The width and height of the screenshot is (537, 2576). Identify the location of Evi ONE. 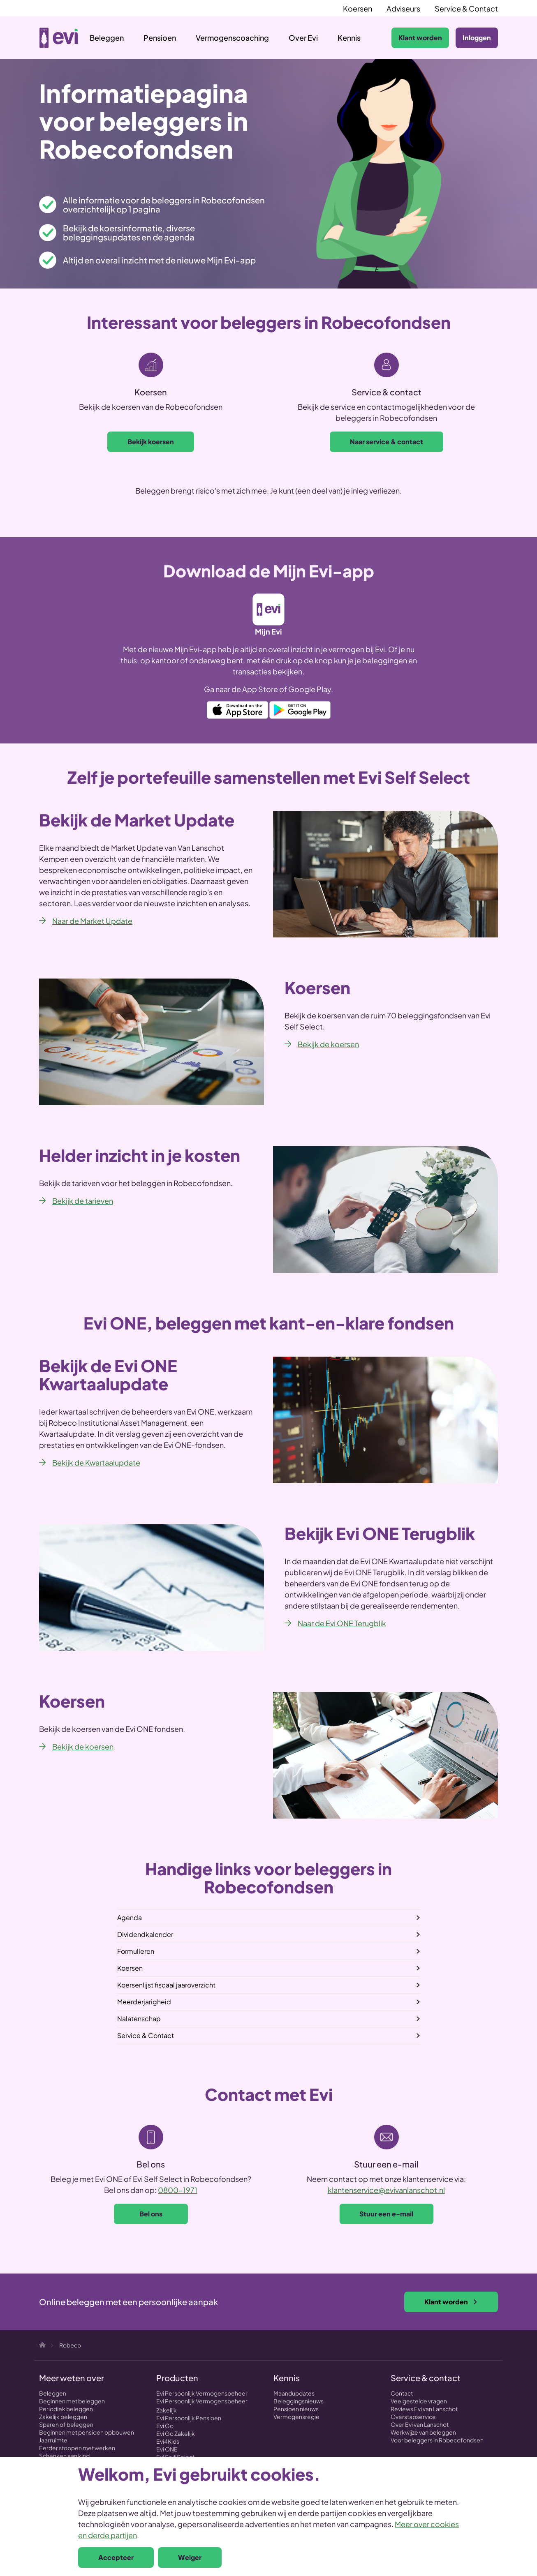
(167, 2449).